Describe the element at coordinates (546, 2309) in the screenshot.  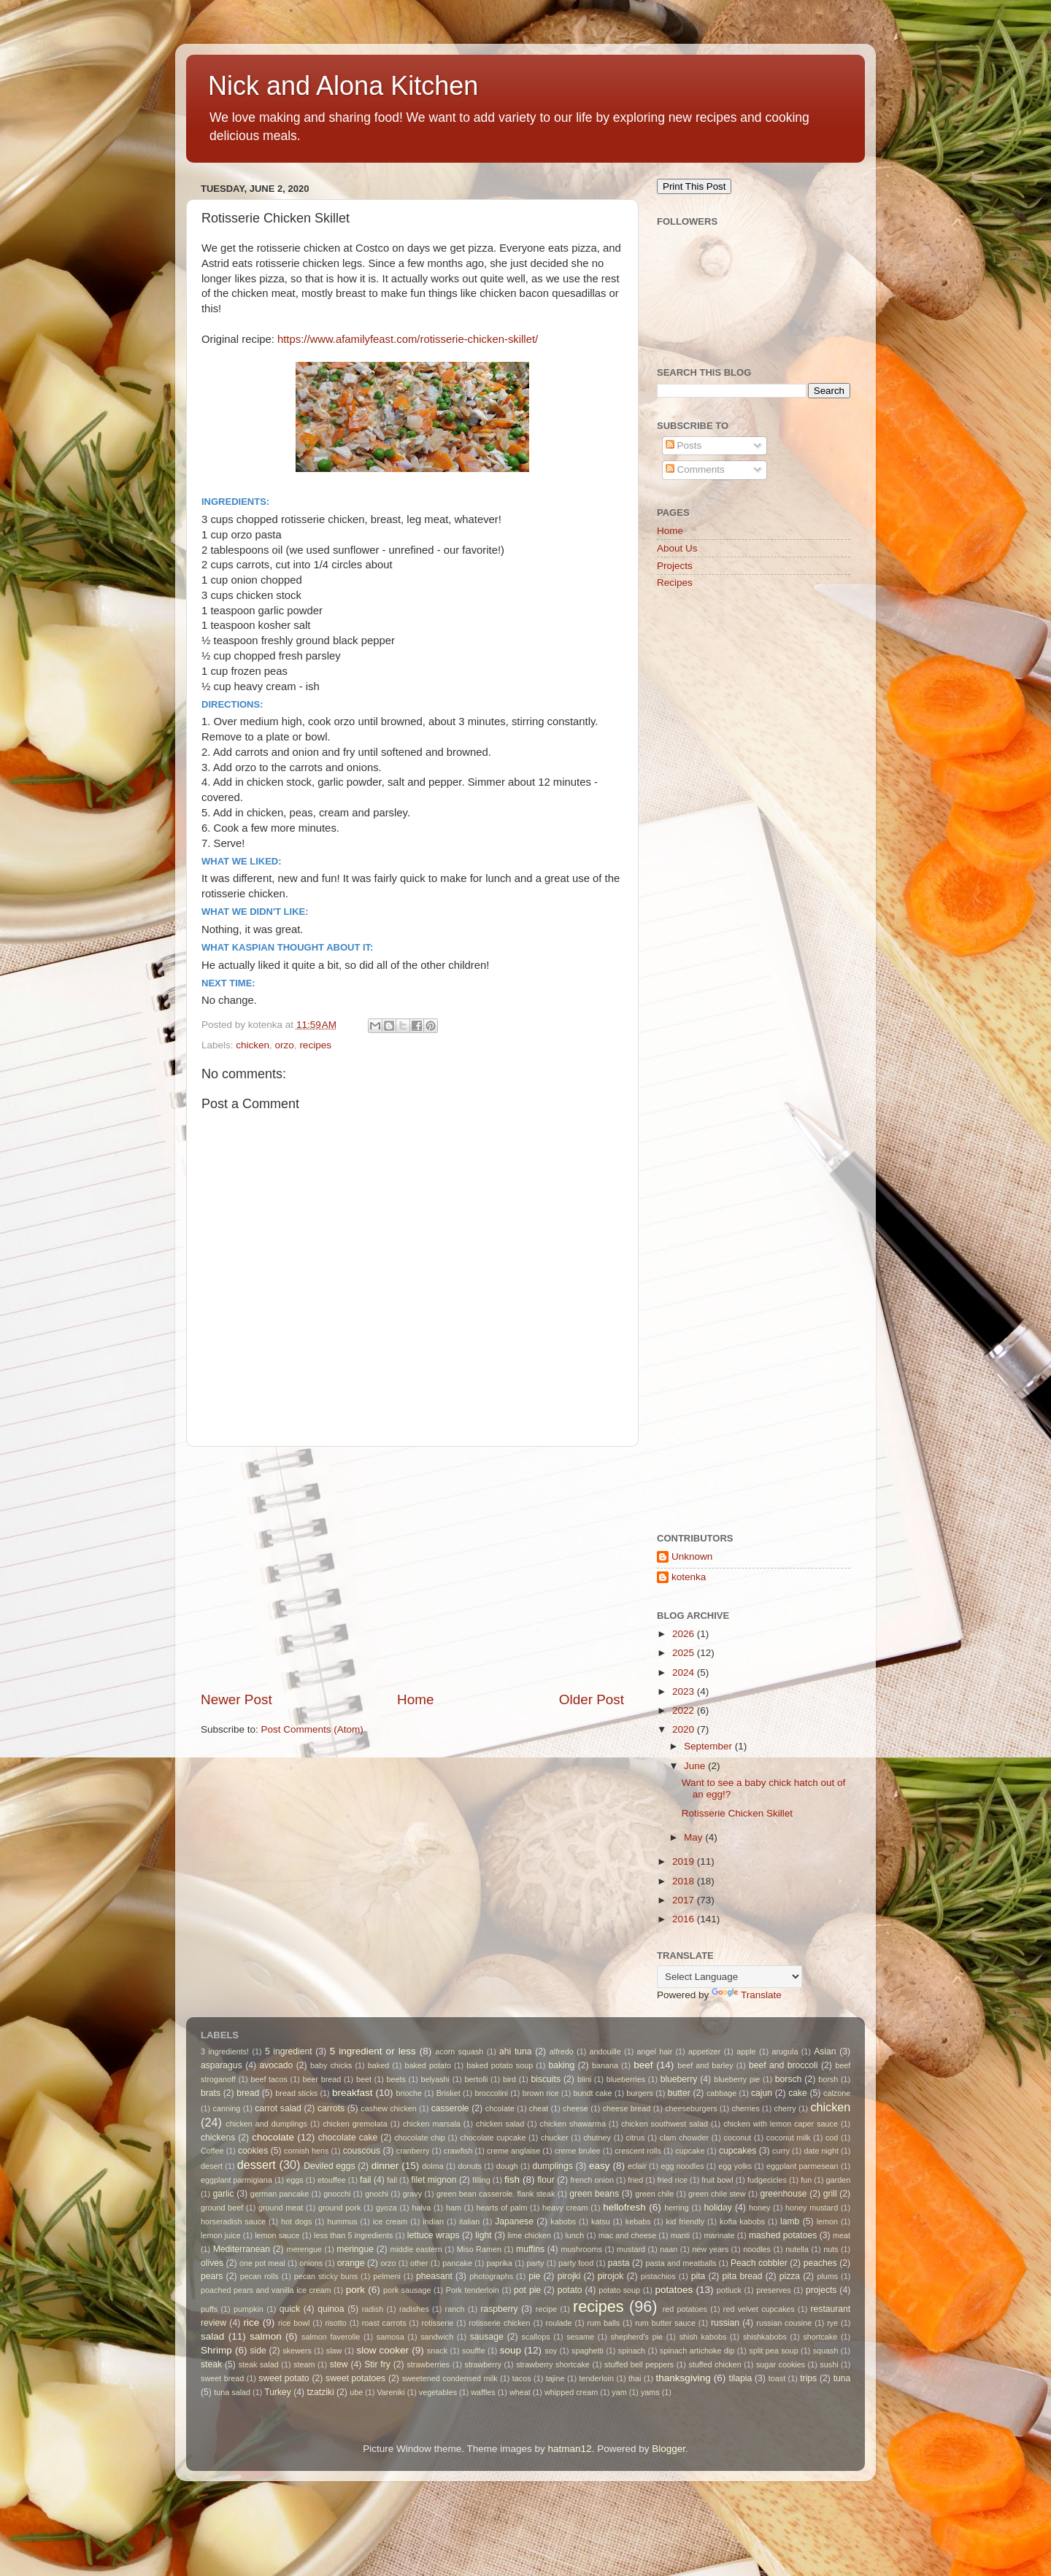
I see `recipe` at that location.